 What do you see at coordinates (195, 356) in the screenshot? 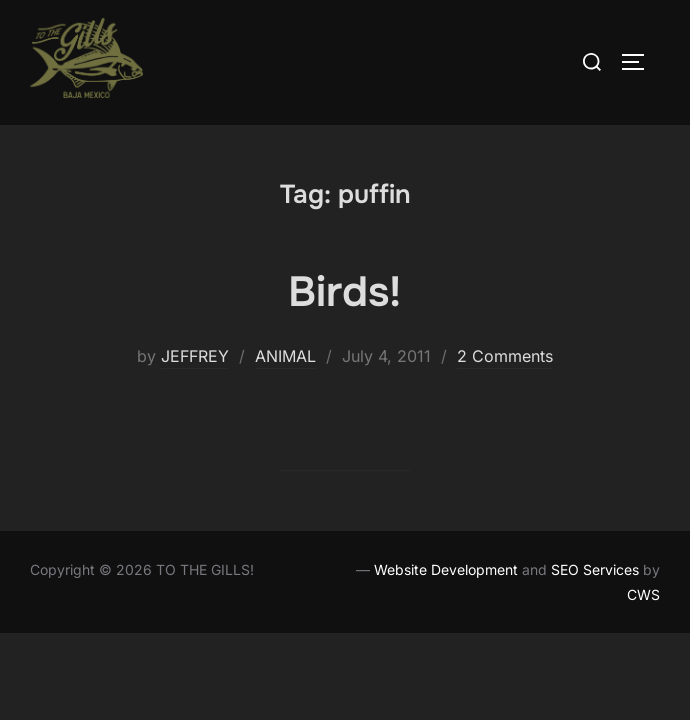
I see `JEFFREY` at bounding box center [195, 356].